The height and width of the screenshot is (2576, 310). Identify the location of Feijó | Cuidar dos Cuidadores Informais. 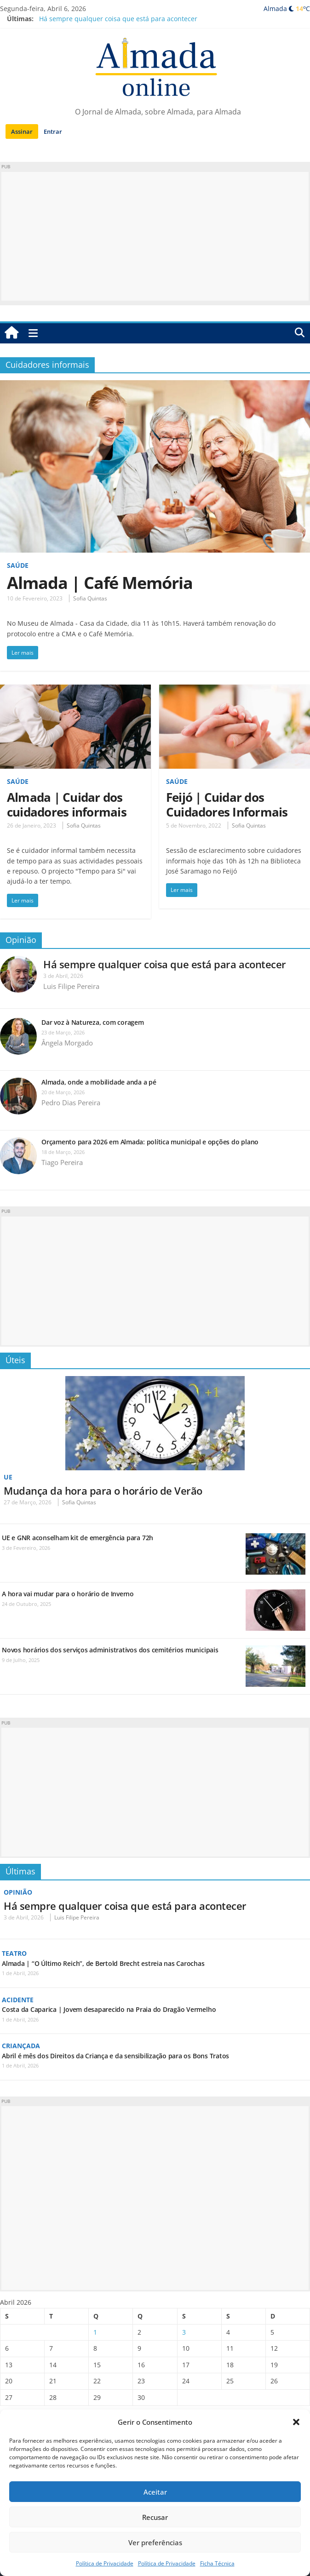
(227, 804).